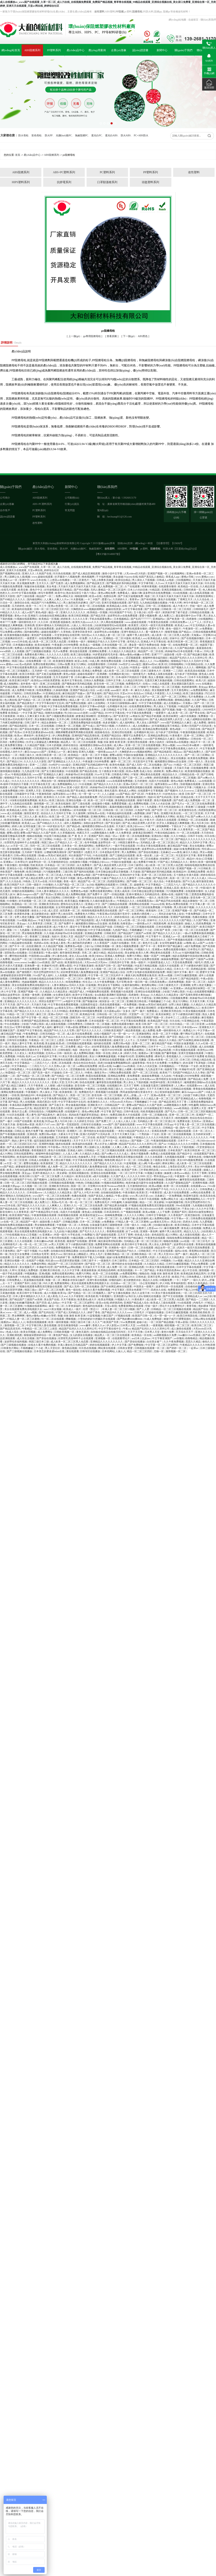  What do you see at coordinates (63, 1247) in the screenshot?
I see `免费视频黄色` at bounding box center [63, 1247].